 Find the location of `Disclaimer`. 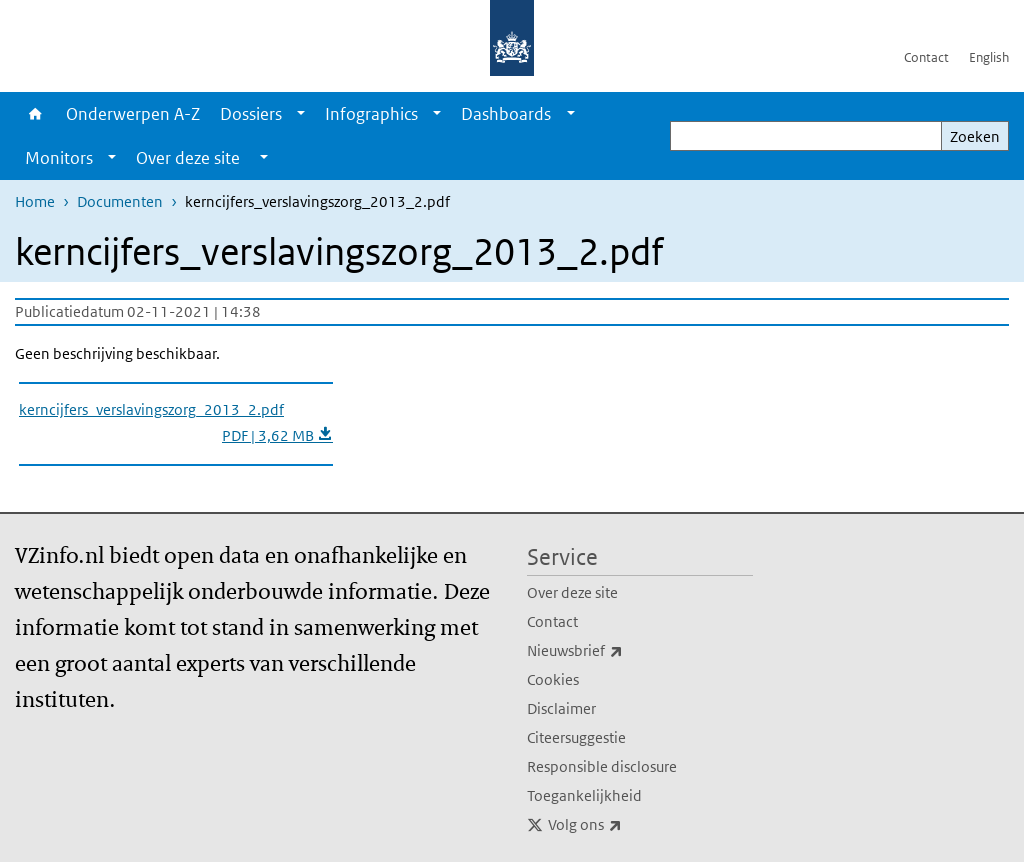

Disclaimer is located at coordinates (561, 708).